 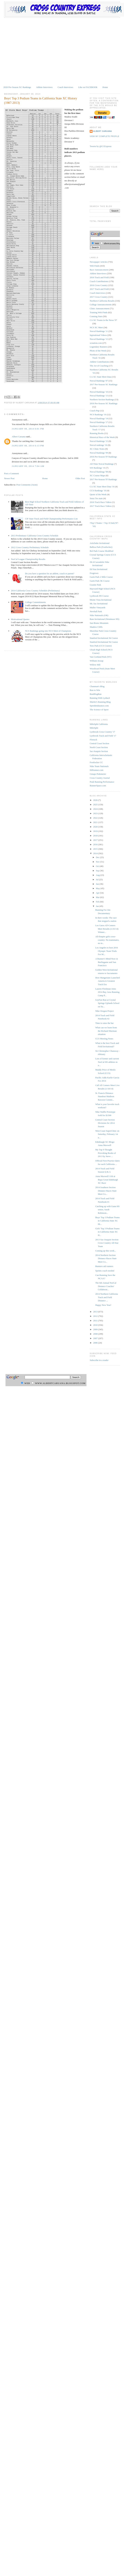 I want to click on Home, so click(x=105, y=87).